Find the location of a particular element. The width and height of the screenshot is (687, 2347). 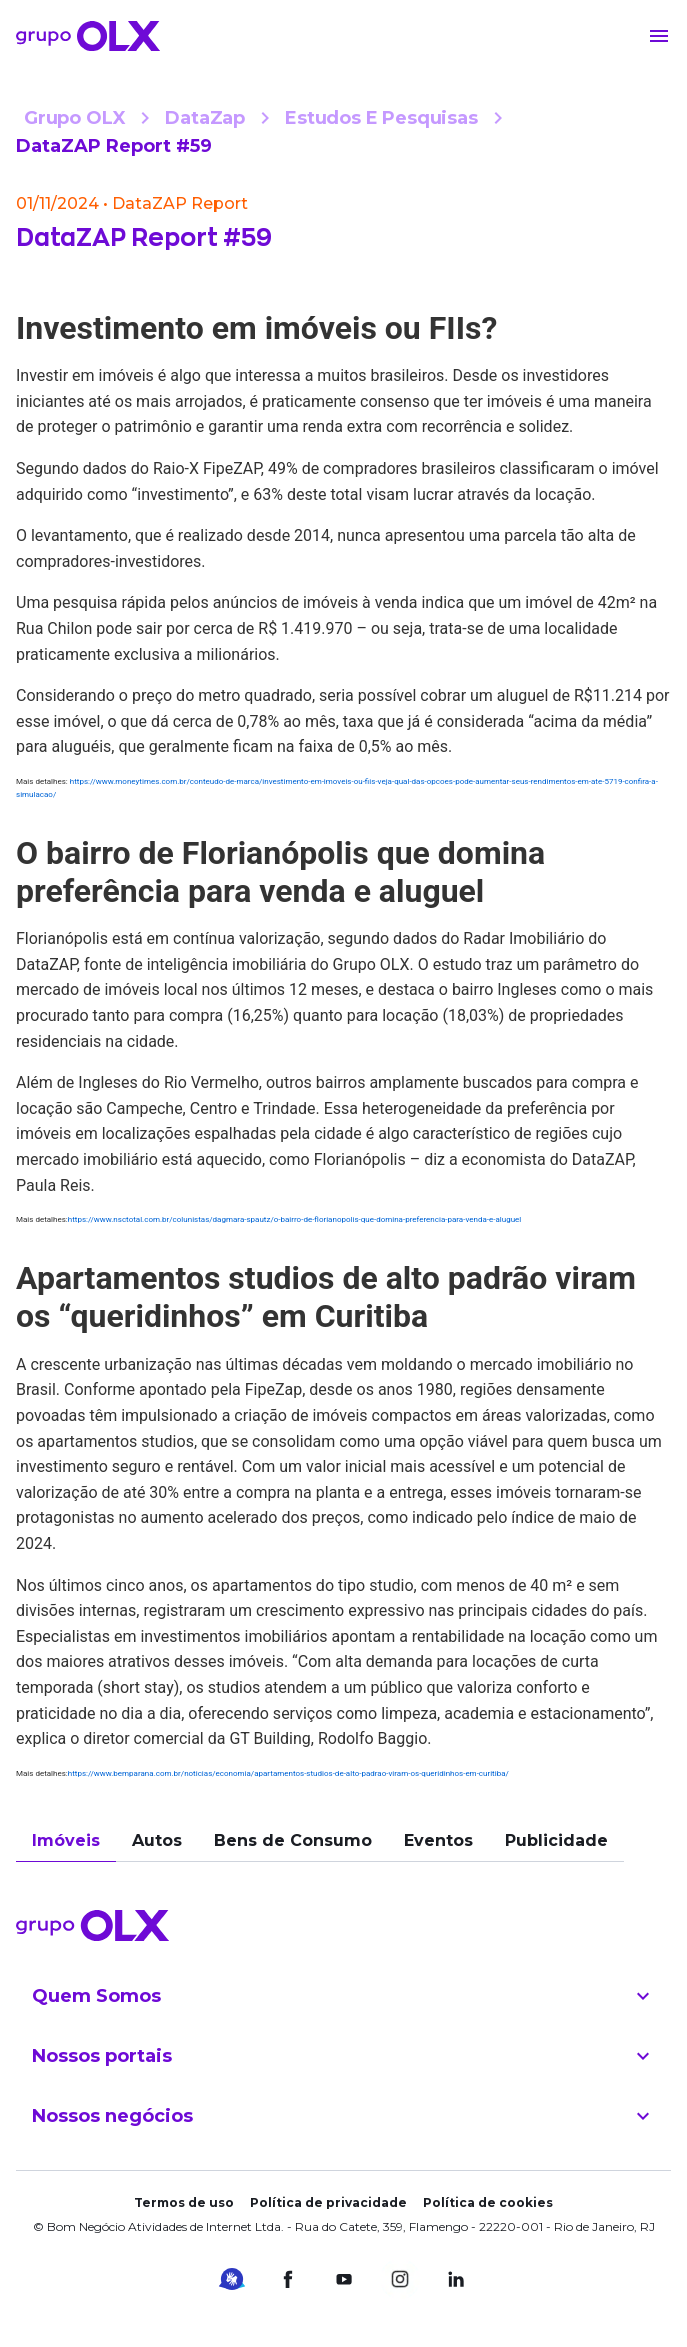

Quem Somos is located at coordinates (343, 1996).